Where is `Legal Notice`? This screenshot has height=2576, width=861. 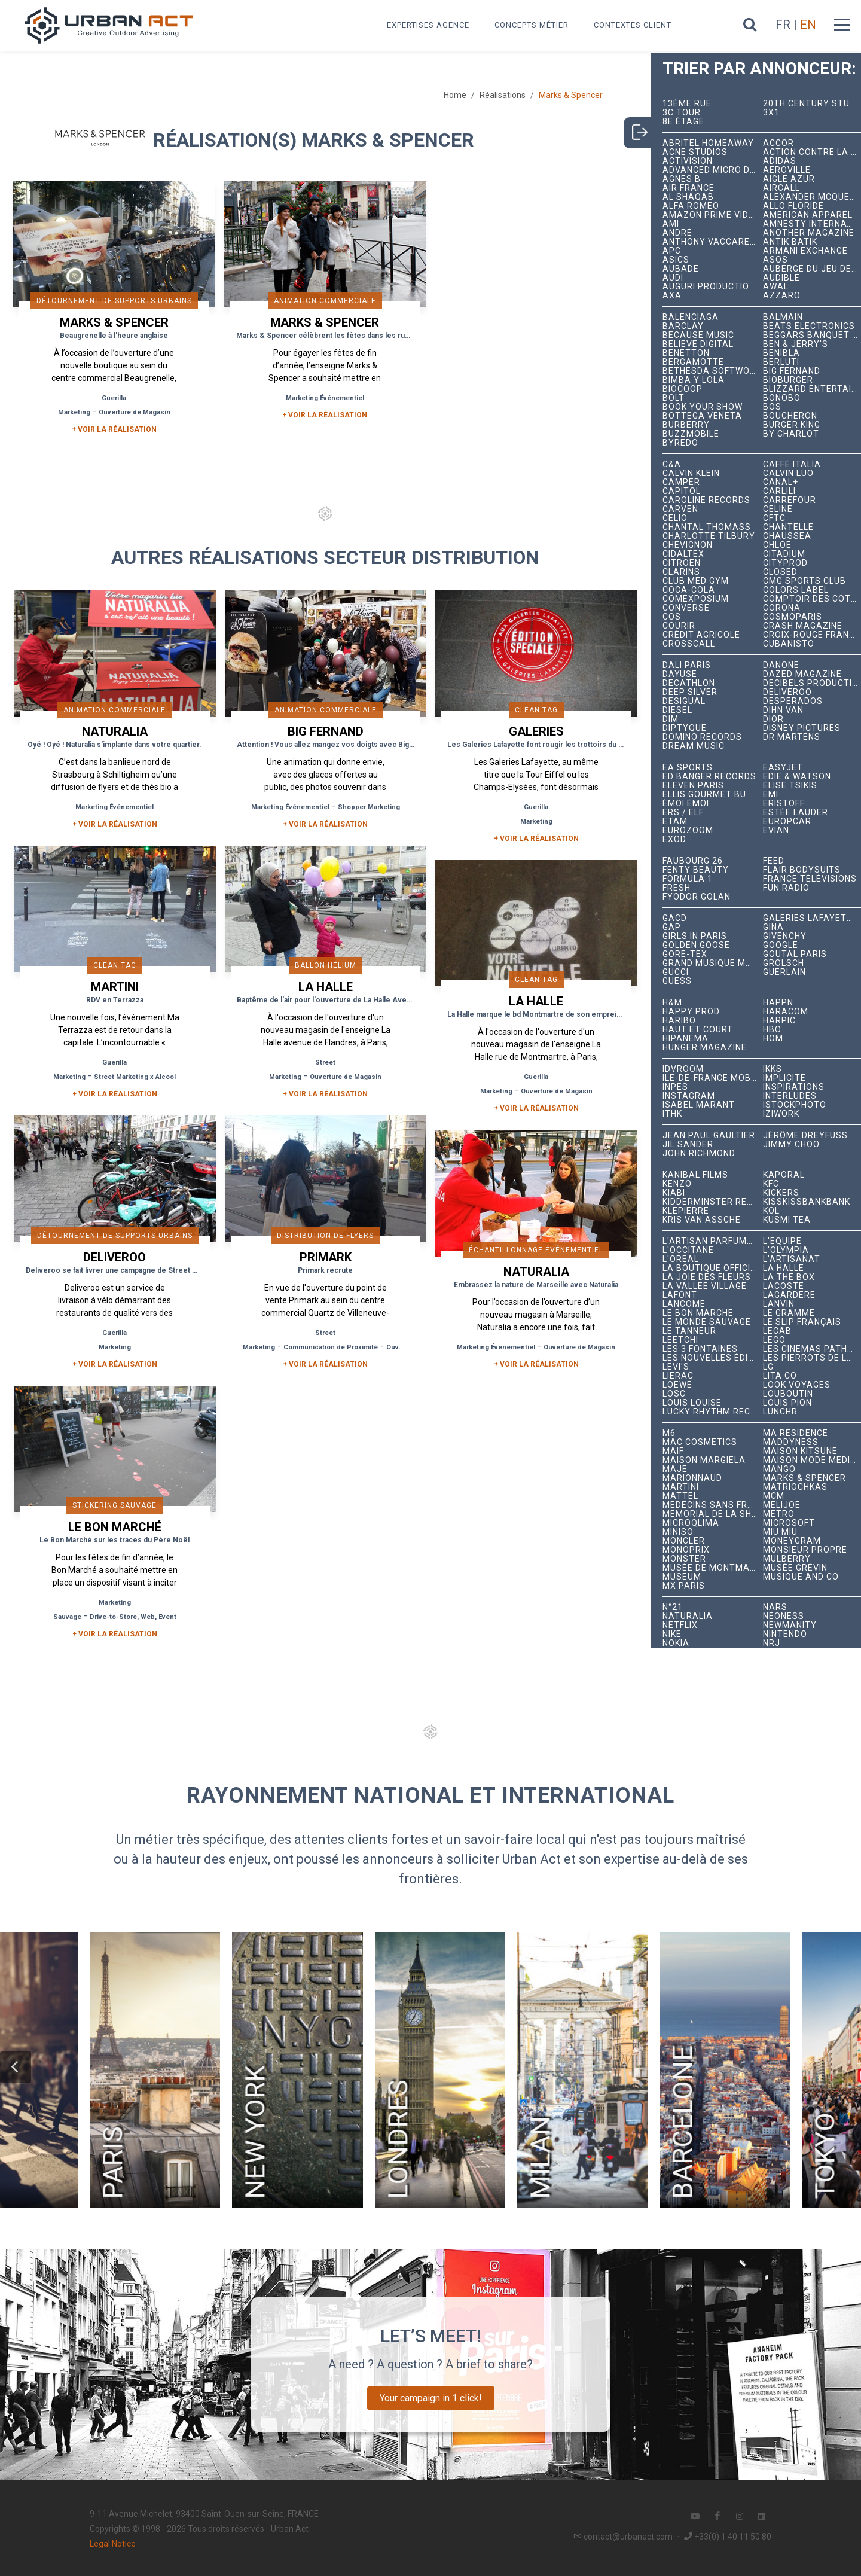 Legal Notice is located at coordinates (113, 2543).